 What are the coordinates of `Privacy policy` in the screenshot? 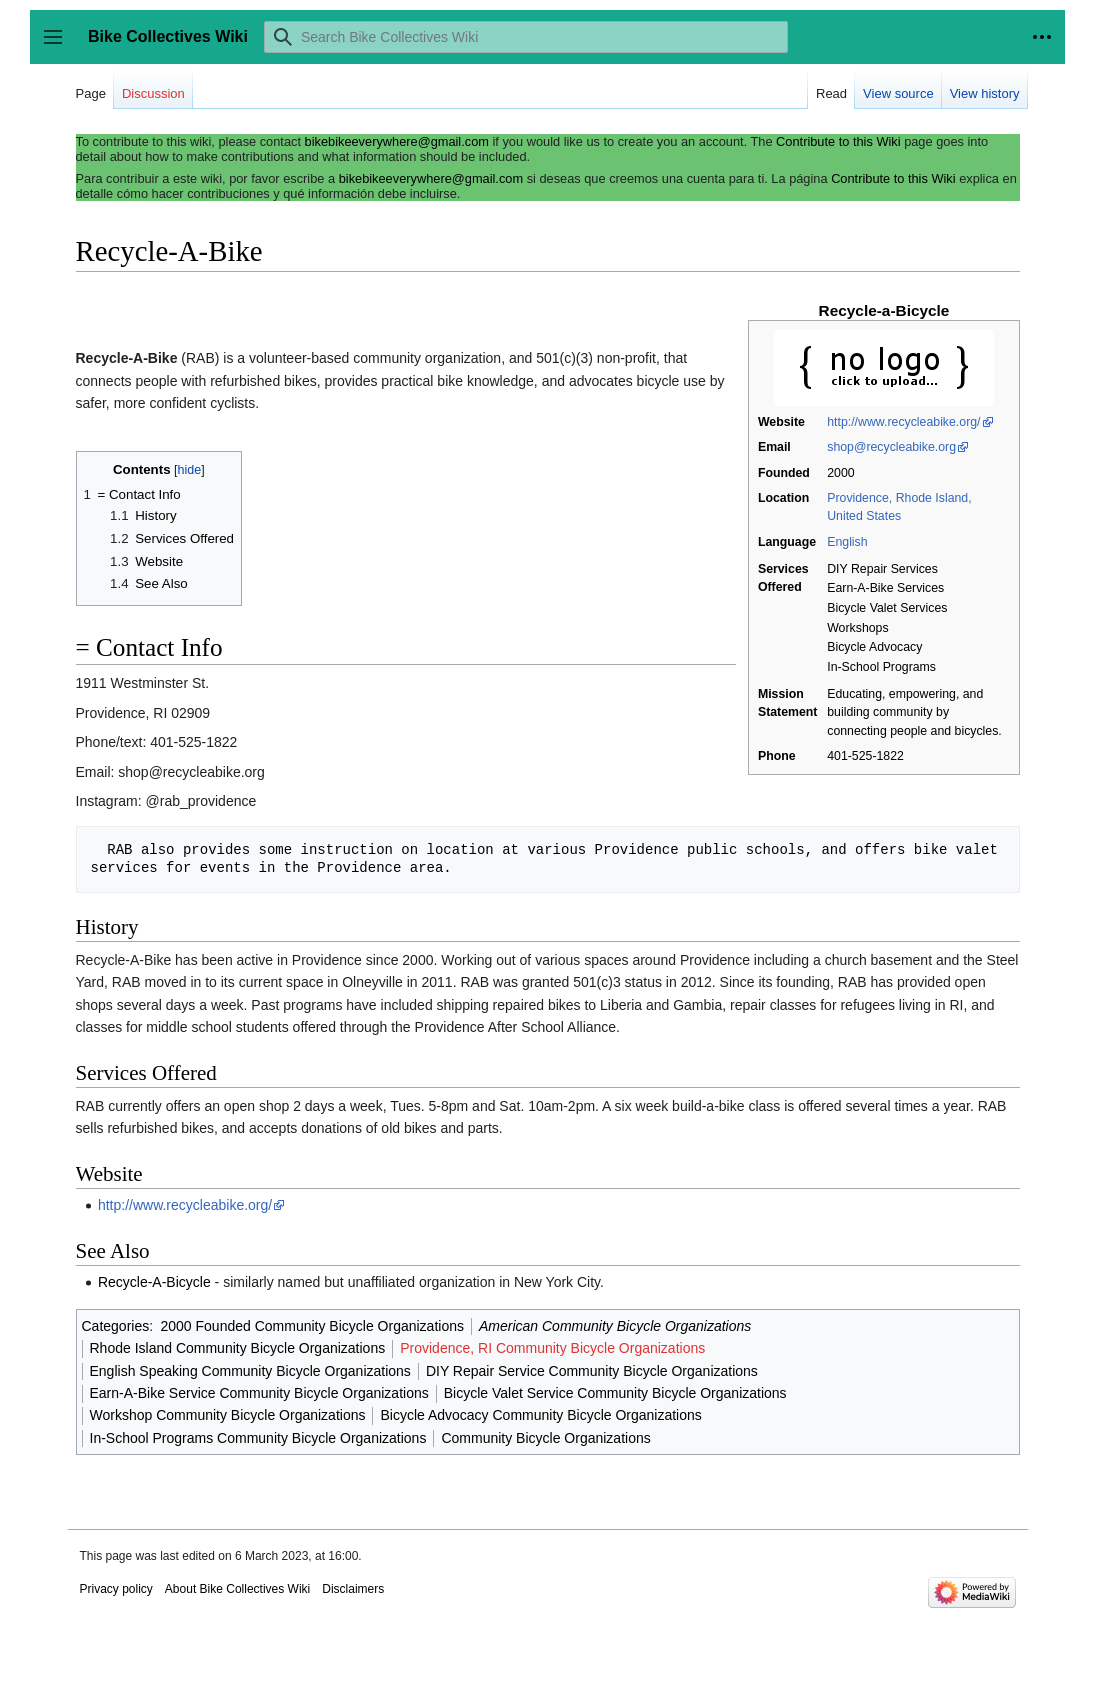 It's located at (116, 1589).